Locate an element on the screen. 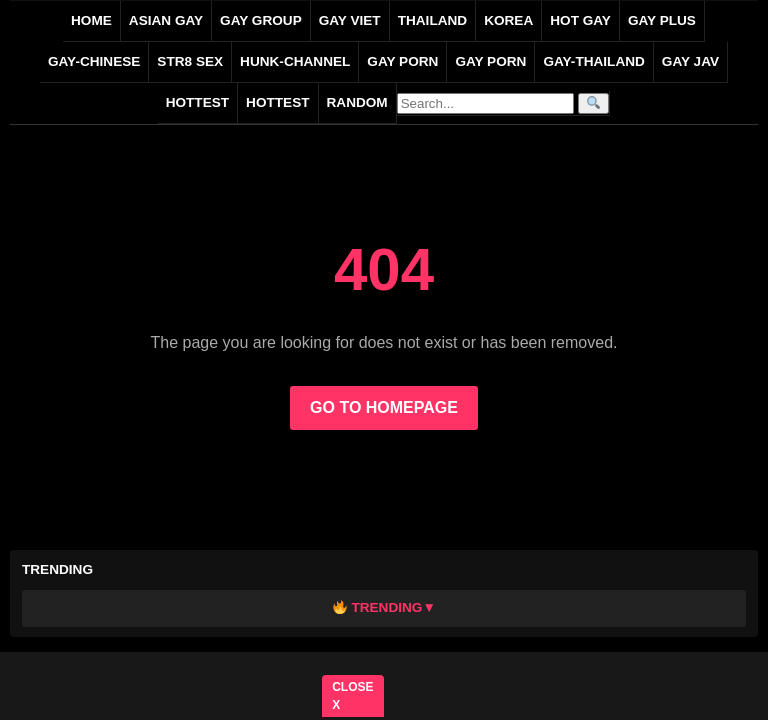 Image resolution: width=768 pixels, height=720 pixels. GAY PORN is located at coordinates (402, 61).